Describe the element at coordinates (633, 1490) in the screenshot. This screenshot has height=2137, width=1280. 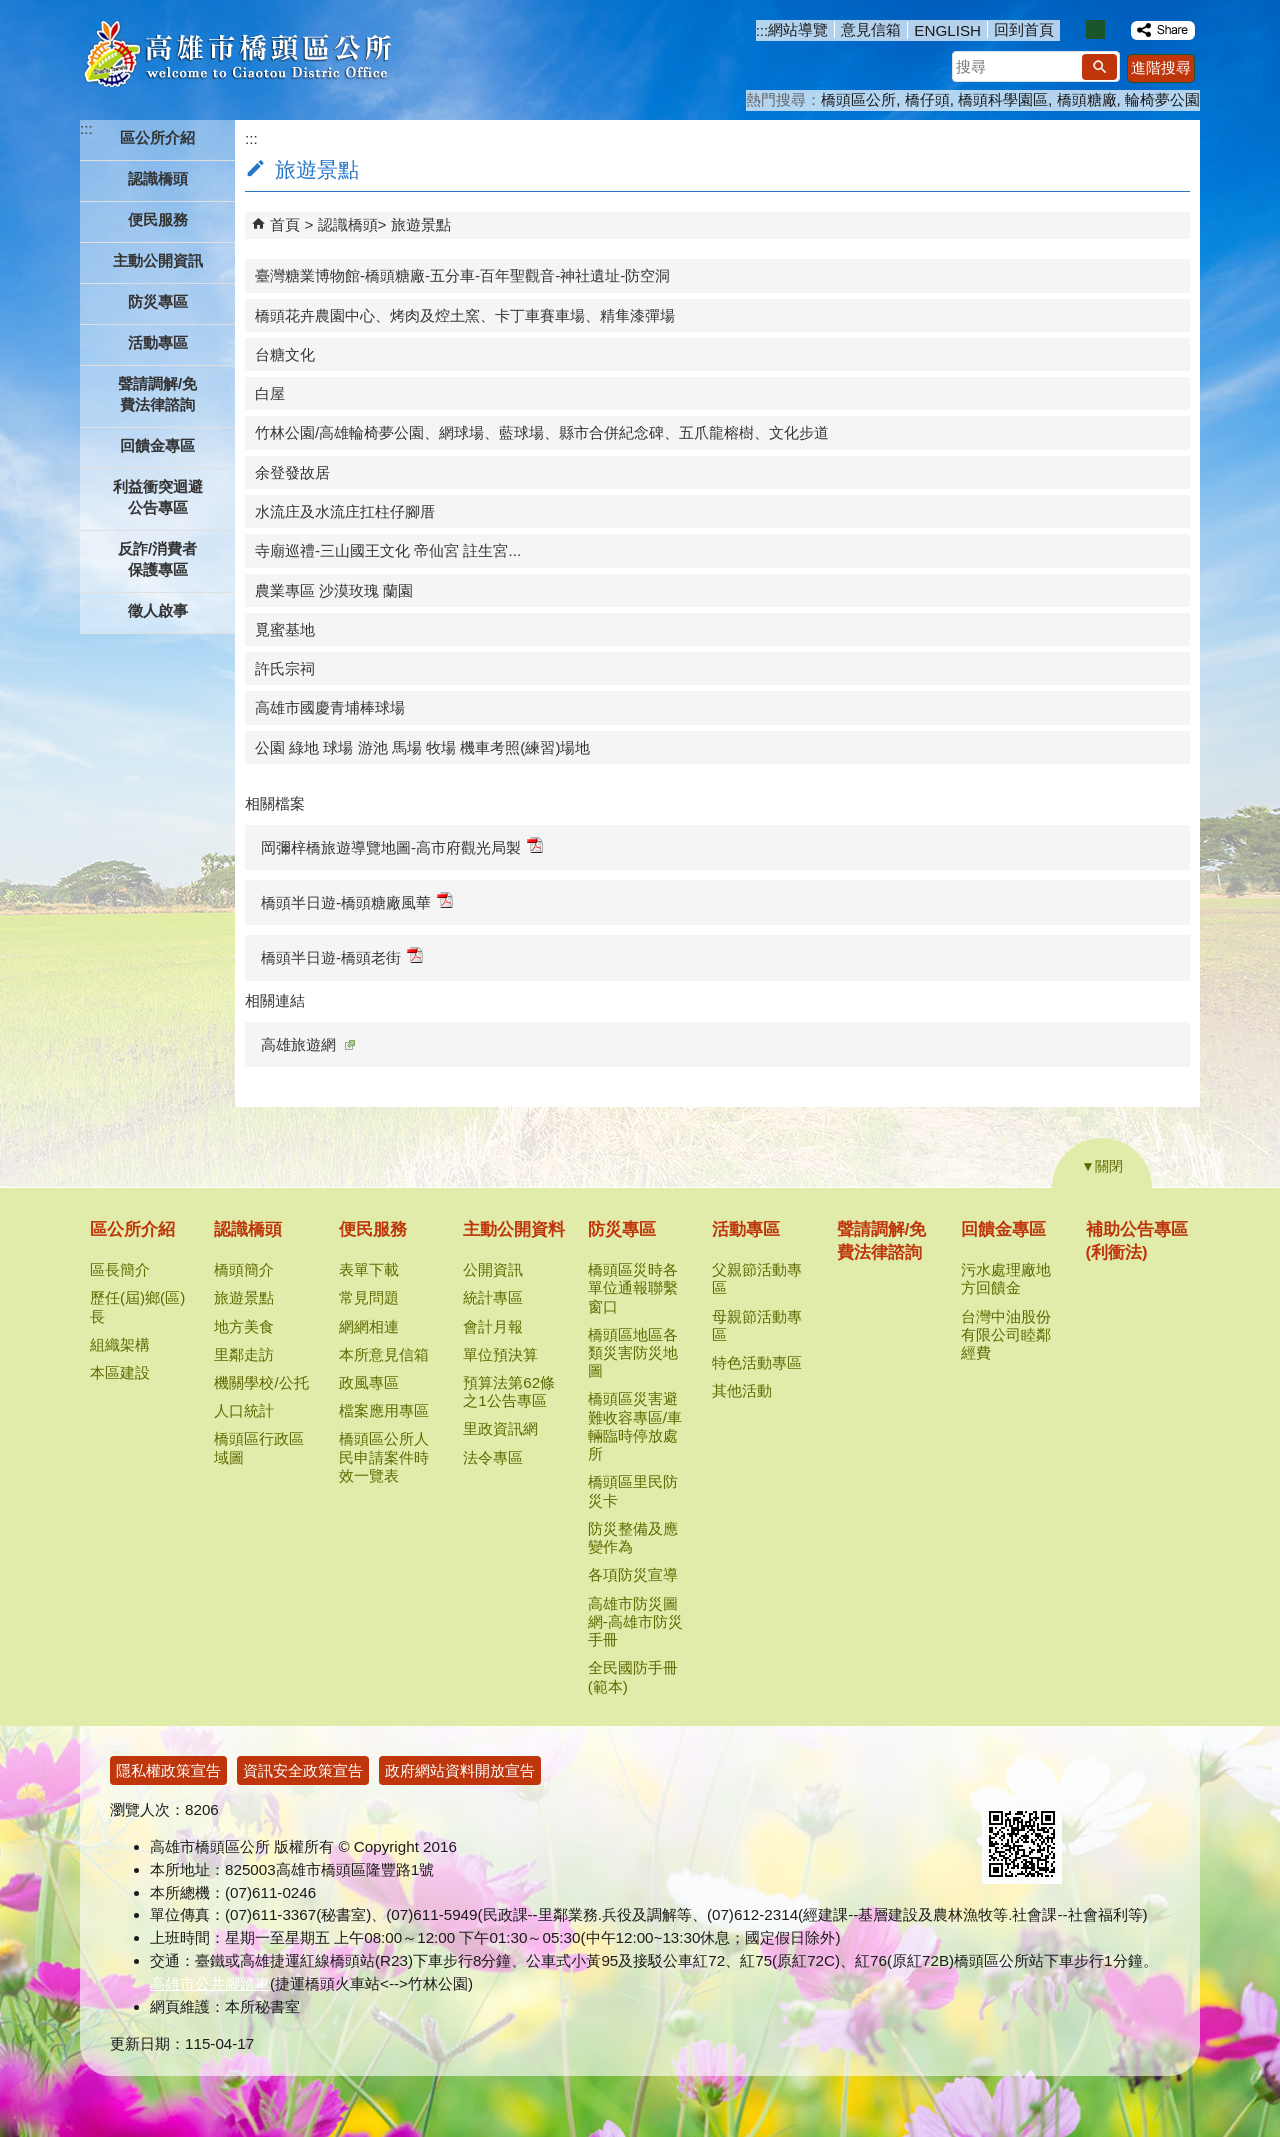
I see `橋頭區里民防災卡` at that location.